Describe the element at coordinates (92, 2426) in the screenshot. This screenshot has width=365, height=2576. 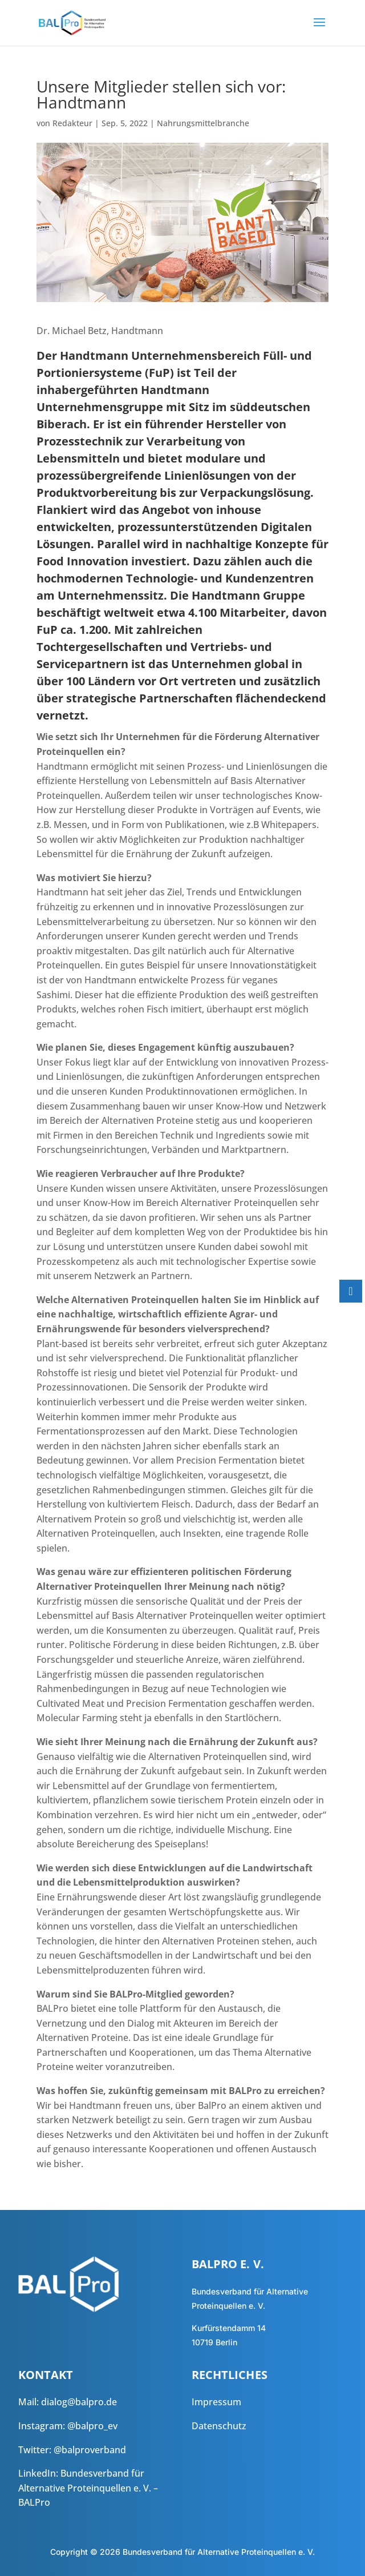
I see `@balpro_ev` at that location.